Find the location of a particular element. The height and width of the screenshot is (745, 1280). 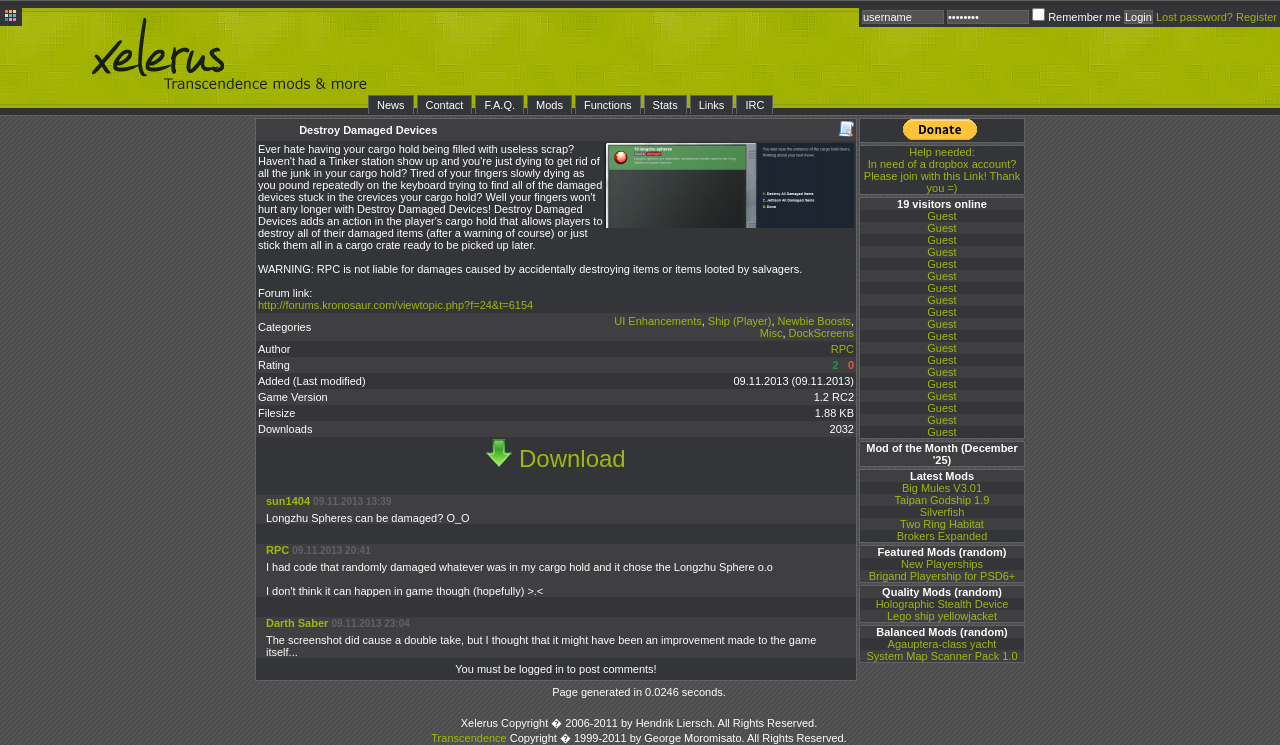

Brigand Playership for PSD6+ is located at coordinates (942, 576).